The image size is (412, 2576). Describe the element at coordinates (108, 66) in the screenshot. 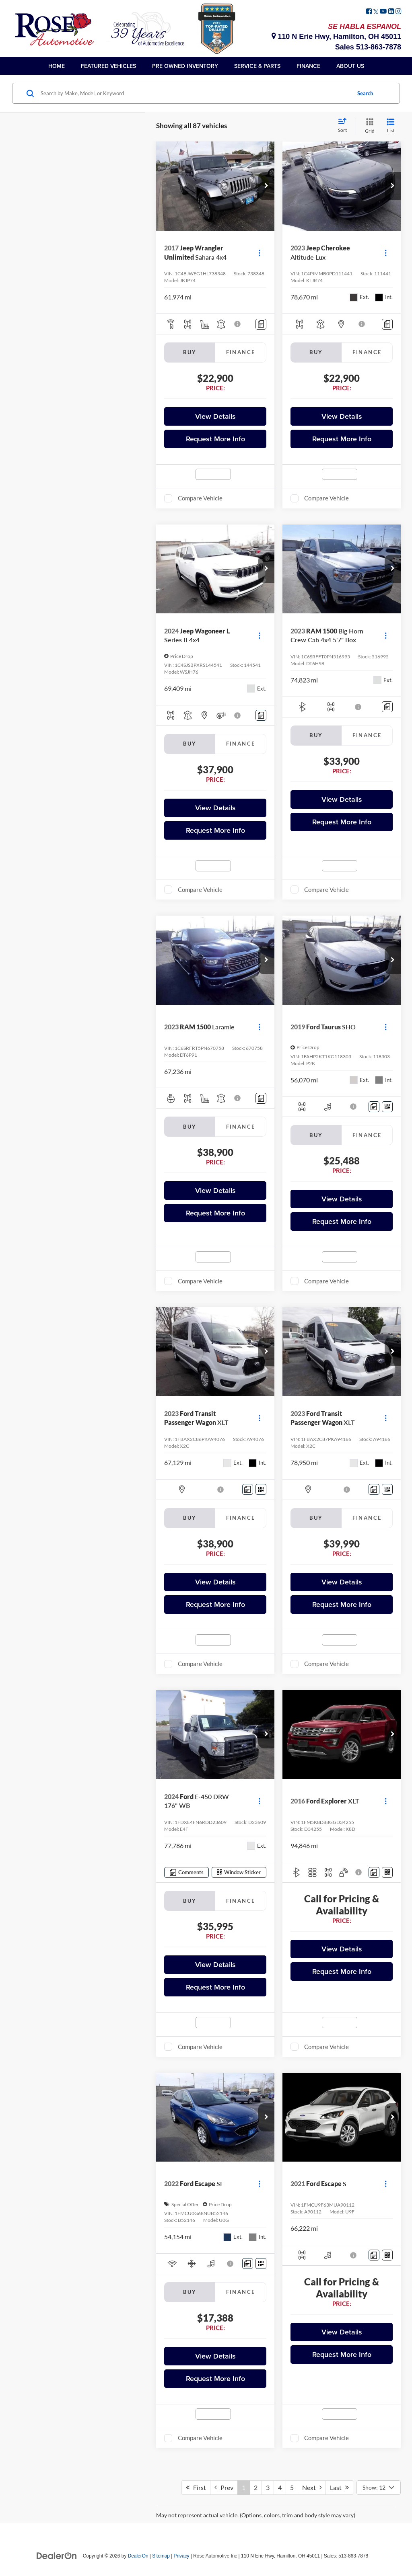

I see `Featured Vehicles` at that location.